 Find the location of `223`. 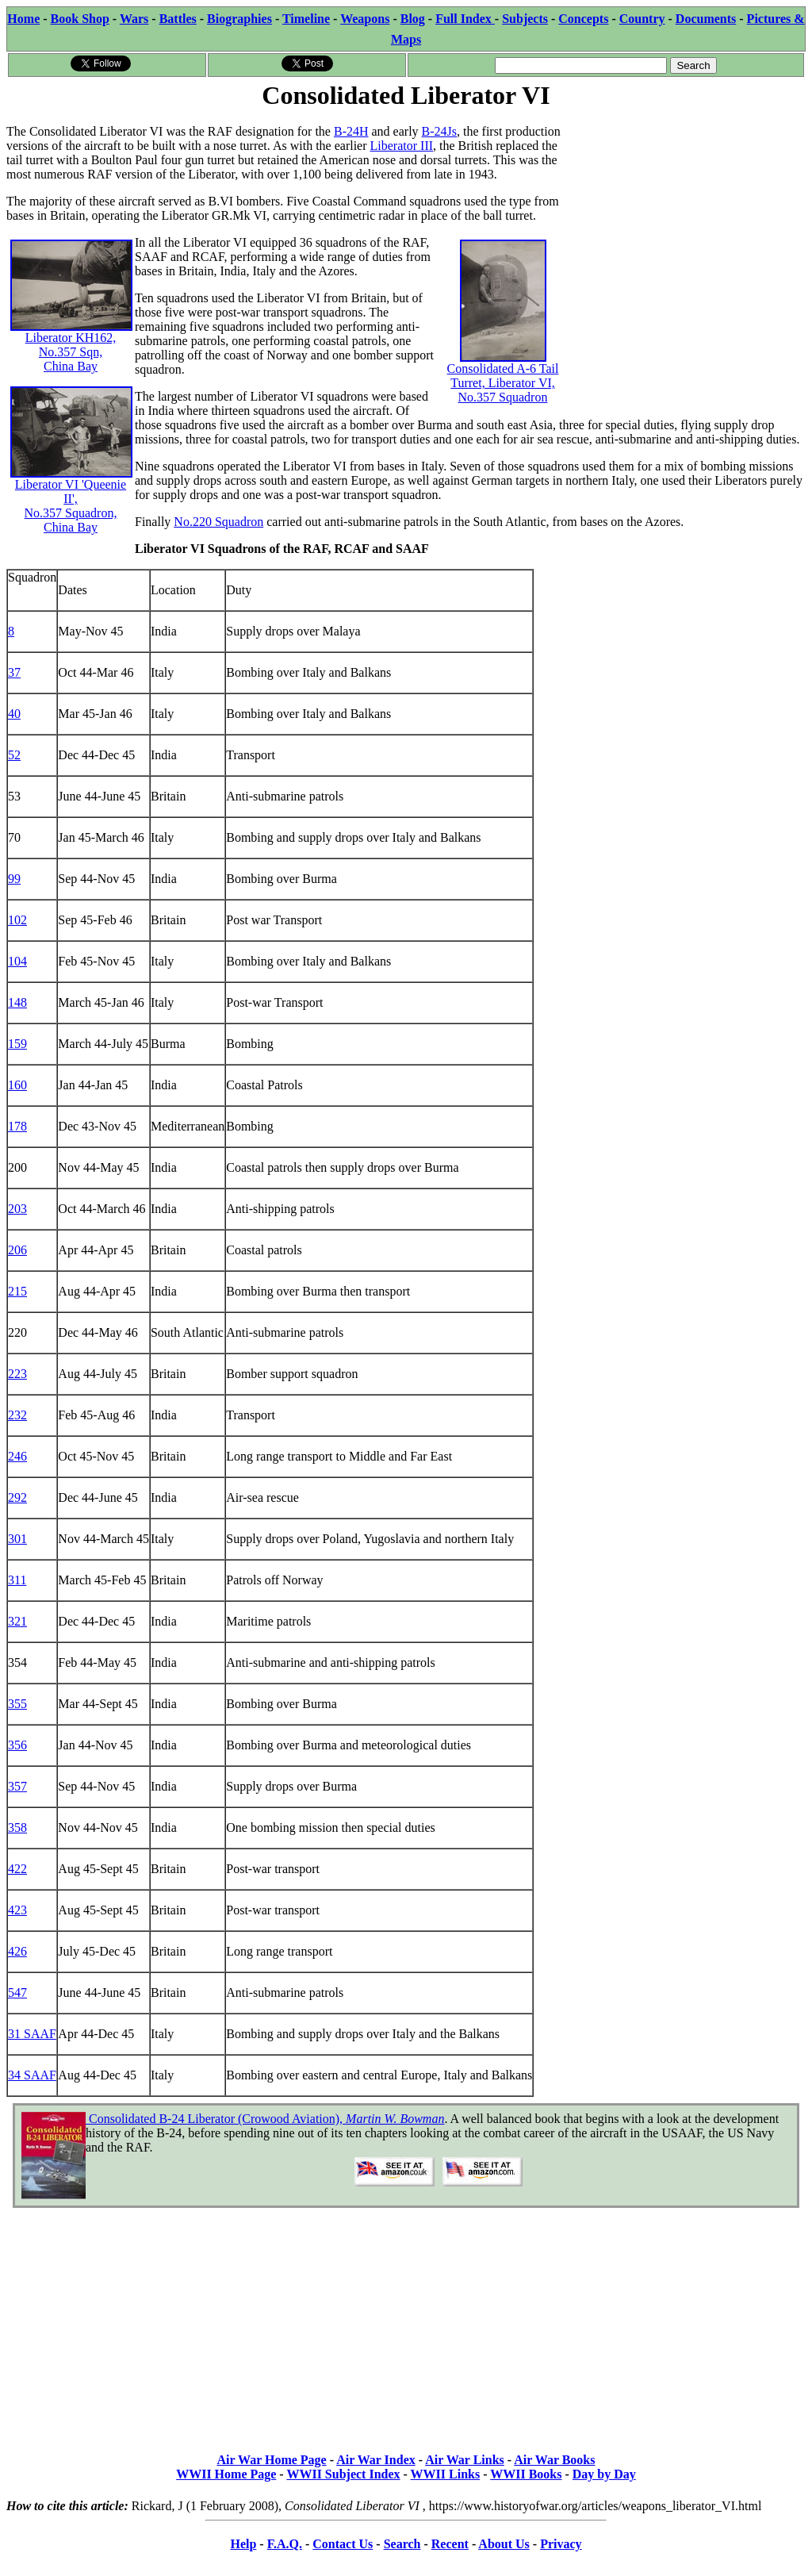

223 is located at coordinates (17, 1373).